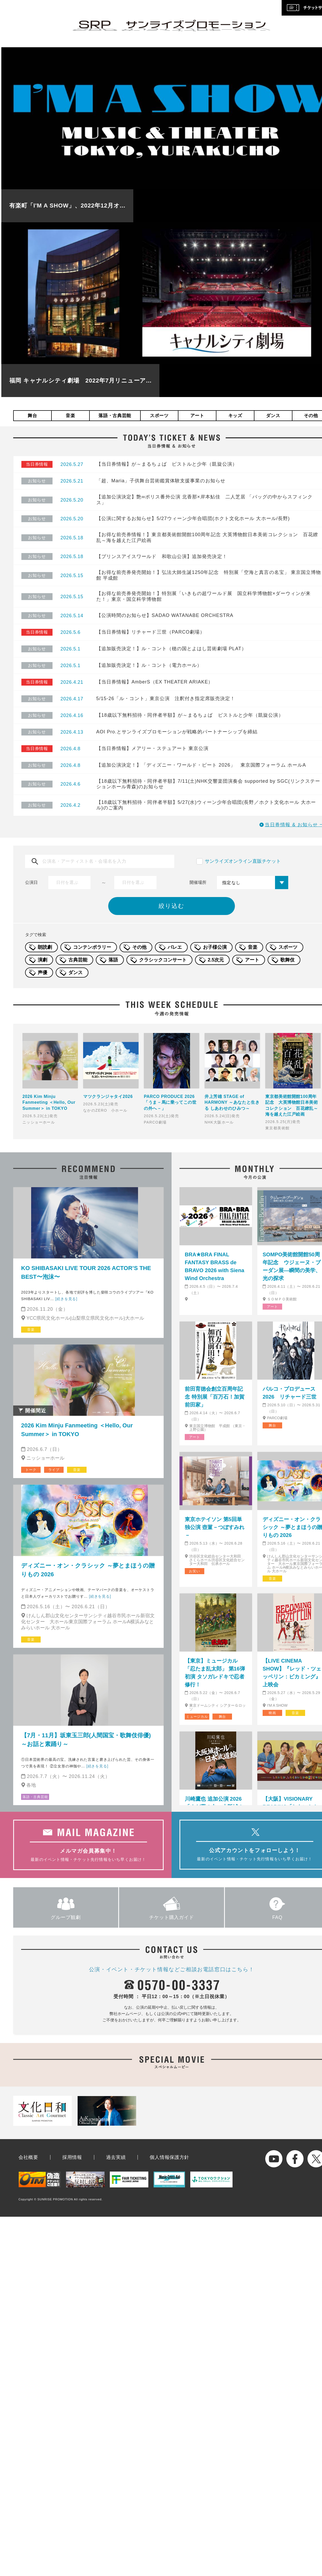 The image size is (322, 2576). Describe the element at coordinates (214, 1527) in the screenshot. I see `東京ホテイソン 第5回単独公演 壺菫－つぼすみれ－` at that location.